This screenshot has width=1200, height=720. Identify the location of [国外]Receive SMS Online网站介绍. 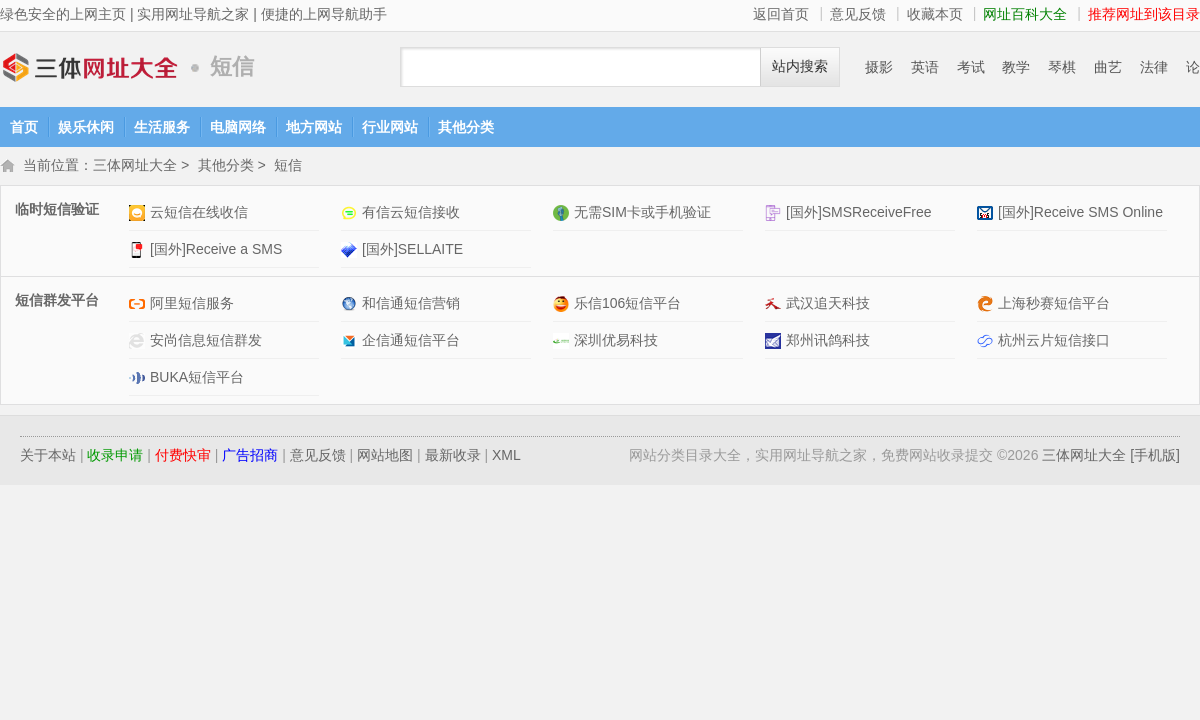
(987, 214).